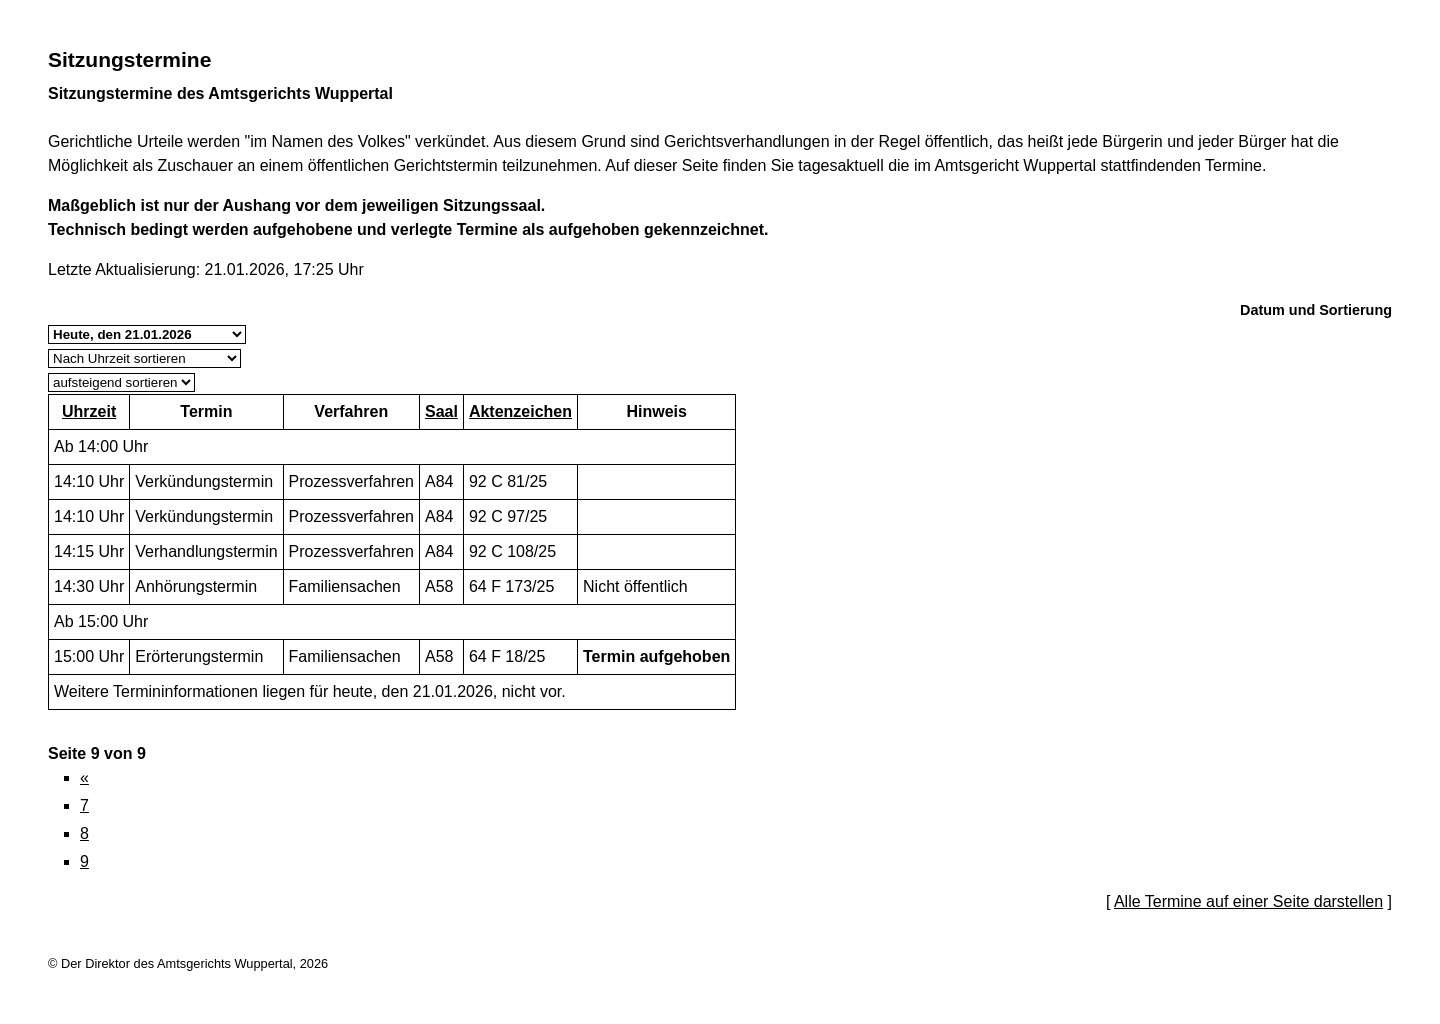 This screenshot has height=1024, width=1440. What do you see at coordinates (520, 411) in the screenshot?
I see `Aktenzeichen` at bounding box center [520, 411].